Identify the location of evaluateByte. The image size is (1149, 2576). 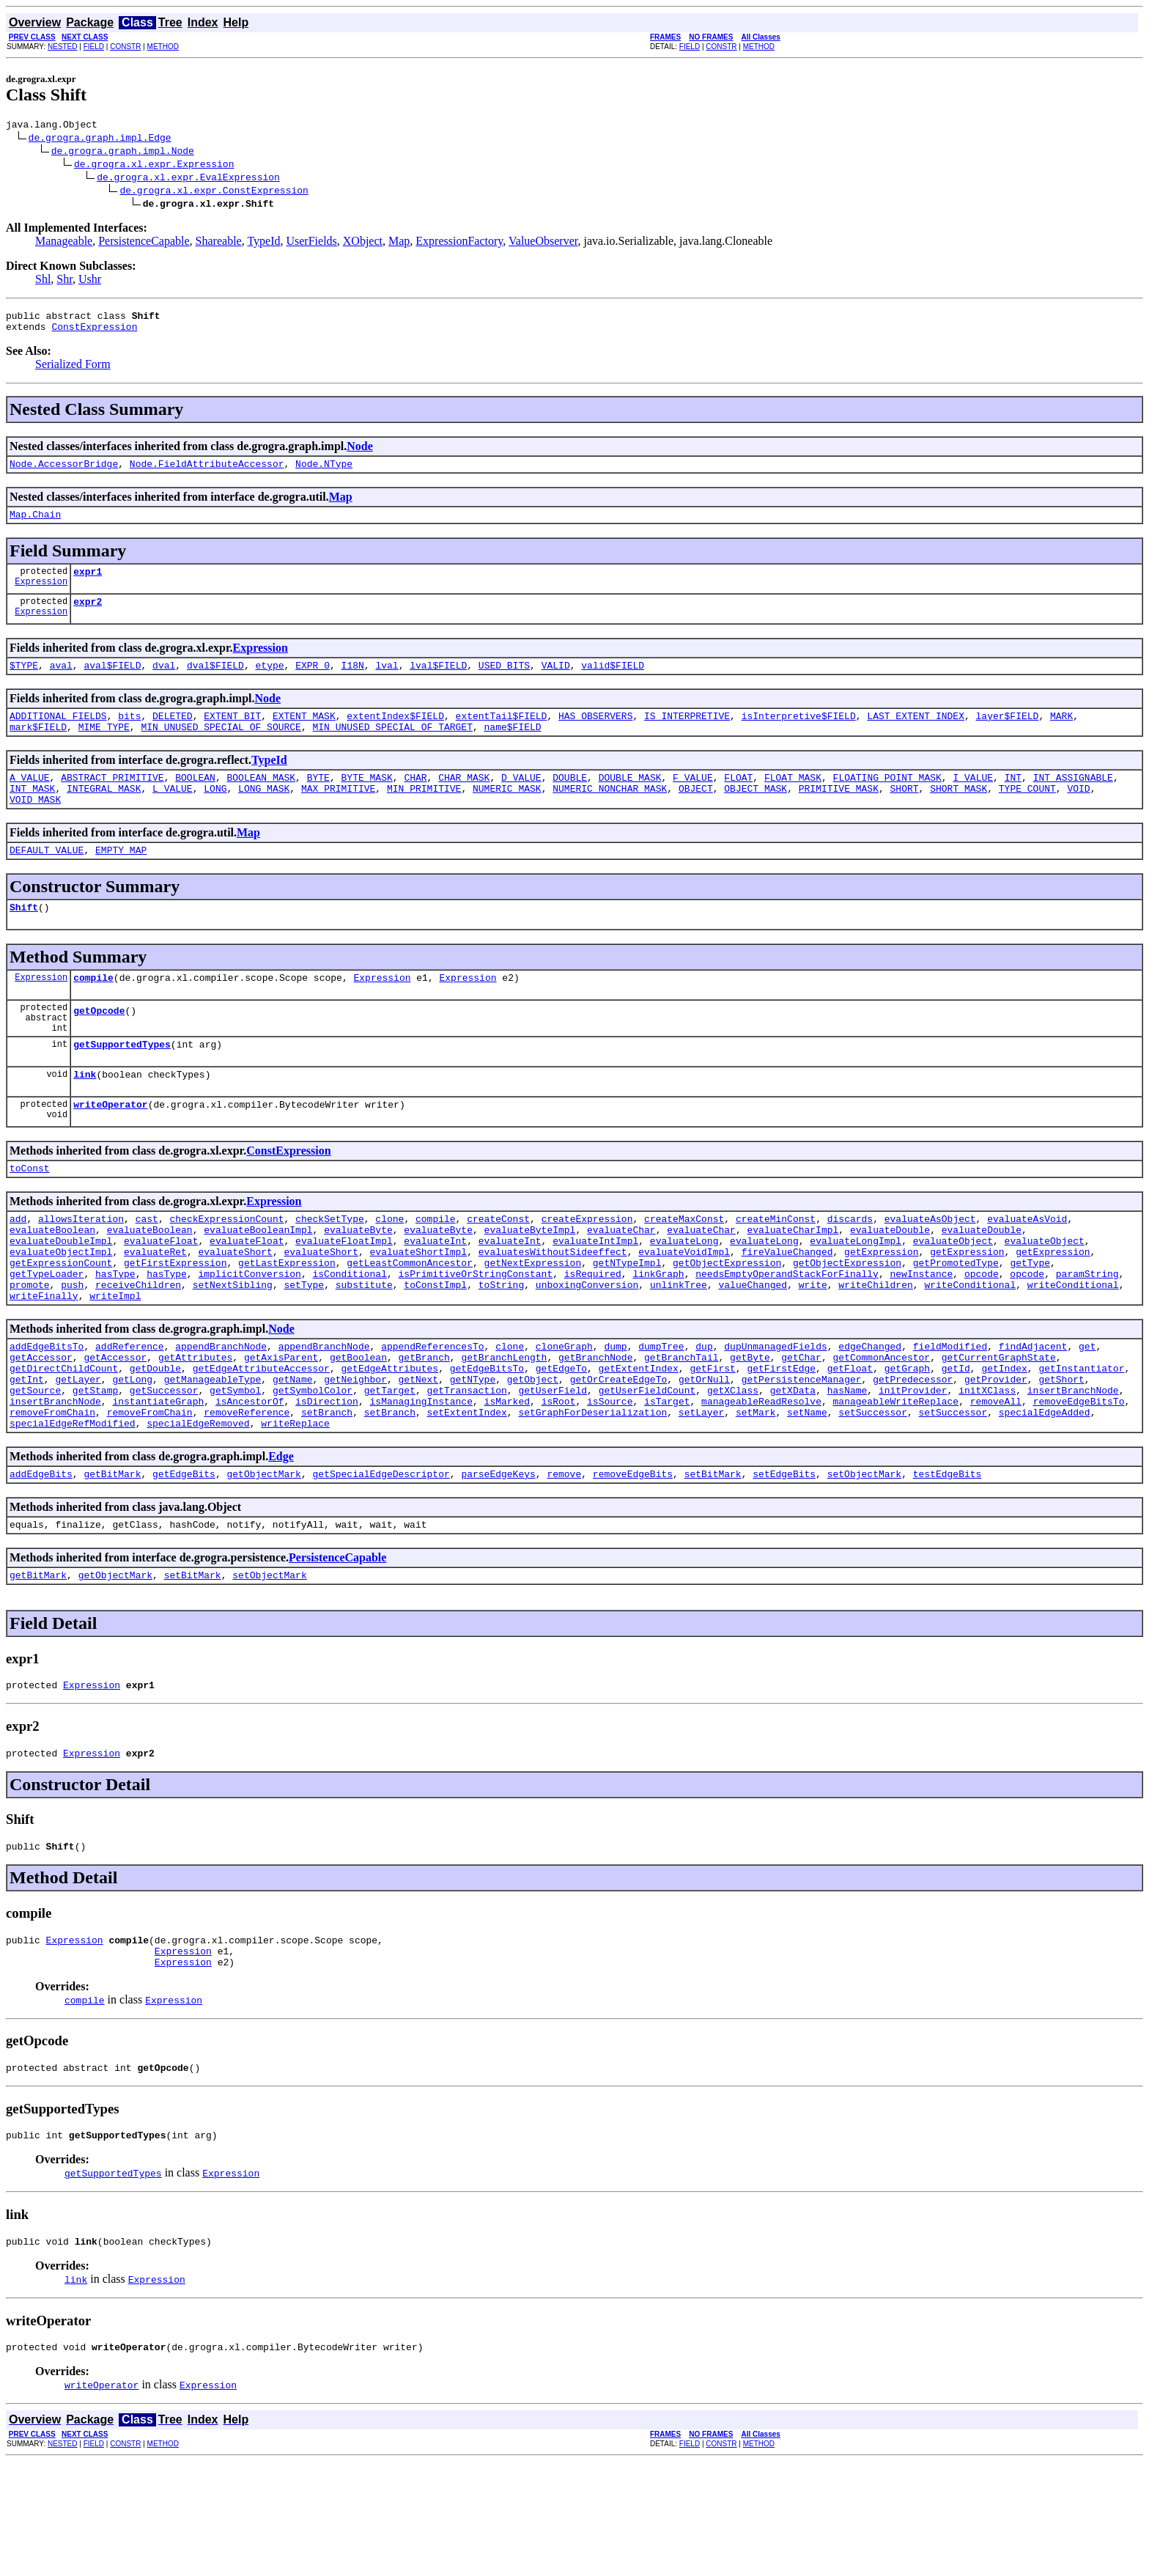
(358, 1284).